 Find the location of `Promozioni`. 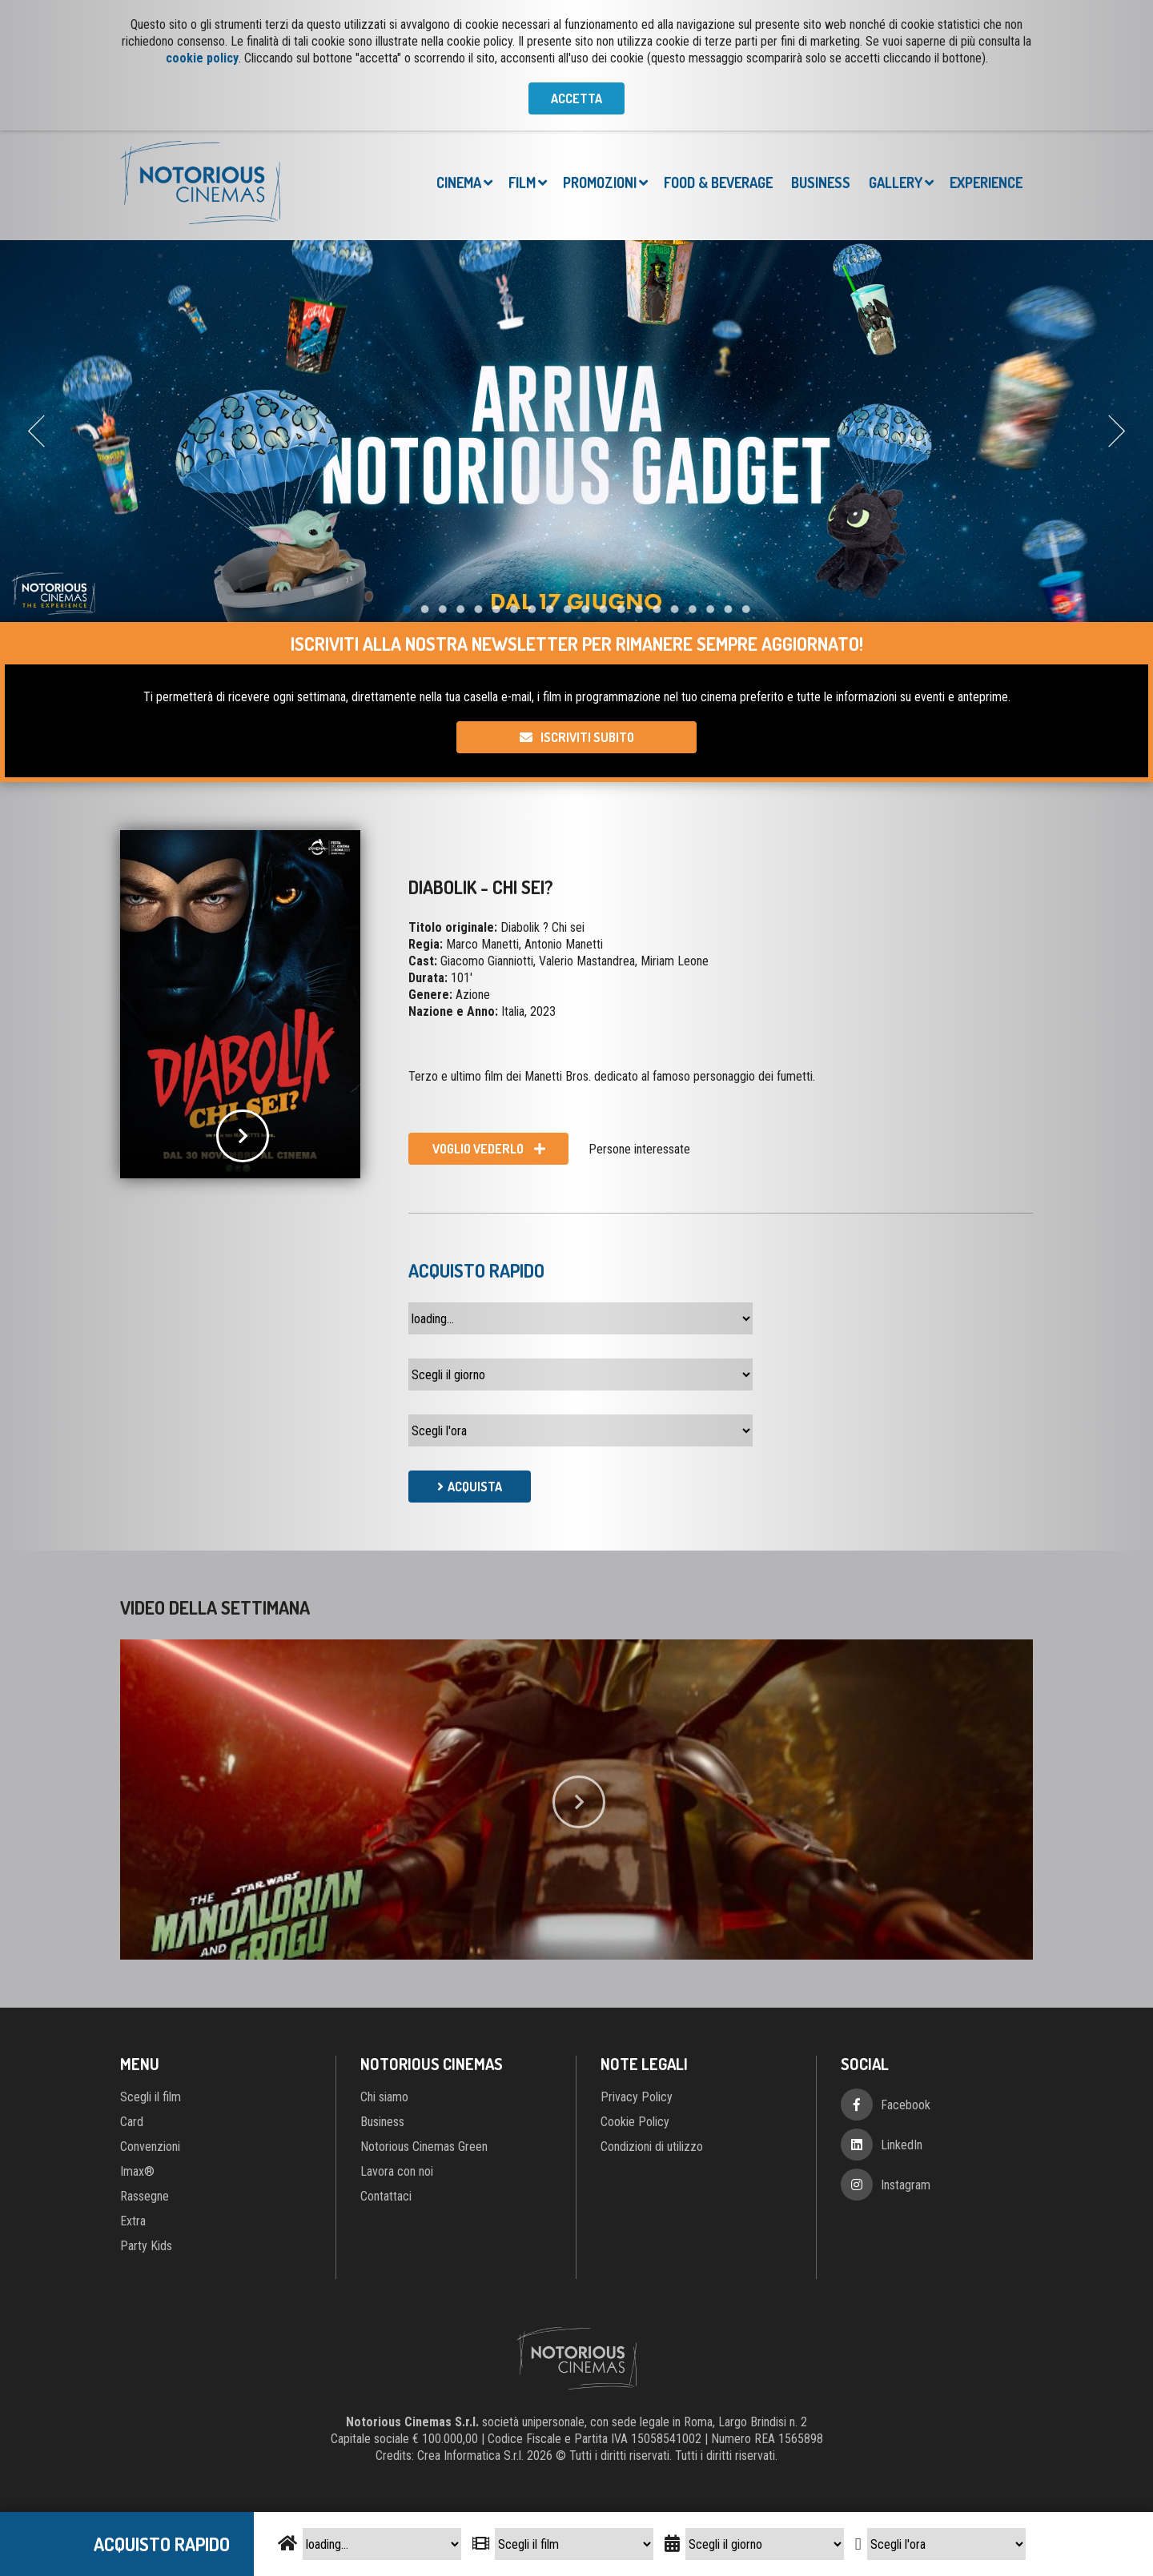

Promozioni is located at coordinates (600, 182).